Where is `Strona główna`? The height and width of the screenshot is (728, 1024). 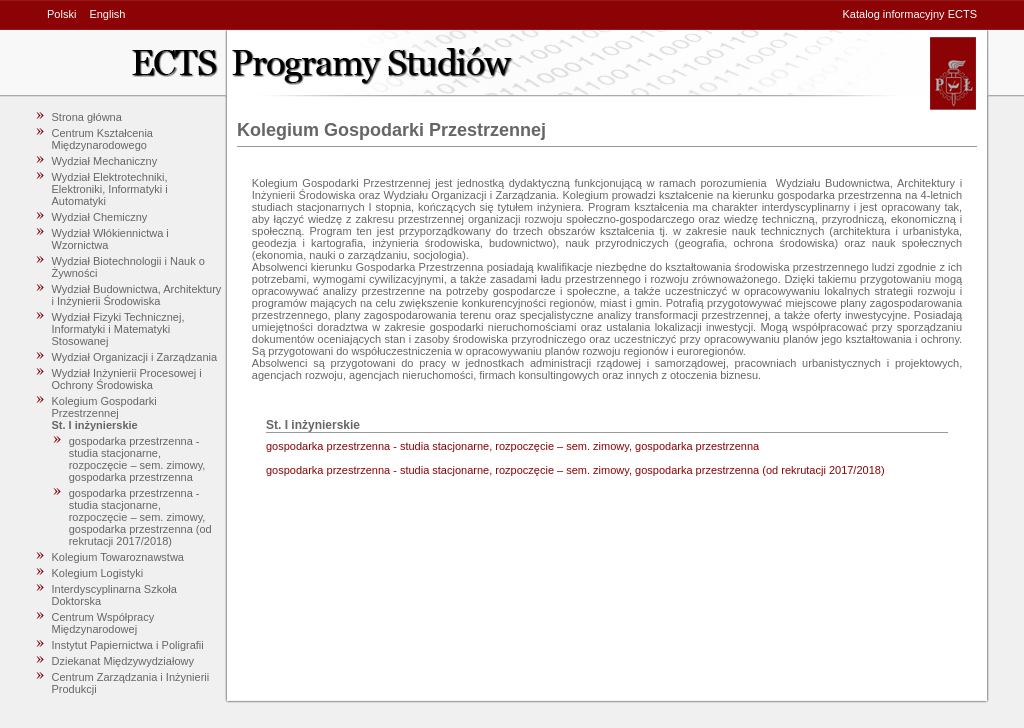 Strona główna is located at coordinates (87, 117).